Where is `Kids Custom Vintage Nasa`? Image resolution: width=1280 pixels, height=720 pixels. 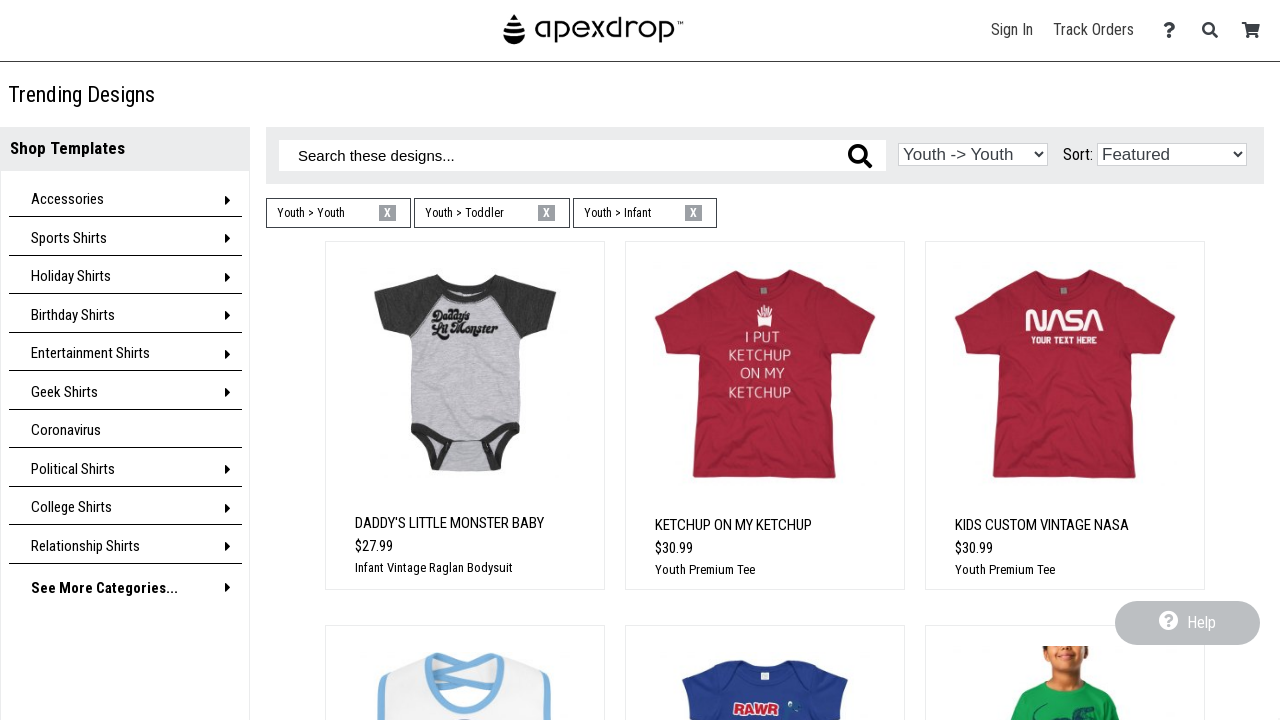
Kids Custom Vintage Nasa is located at coordinates (1042, 525).